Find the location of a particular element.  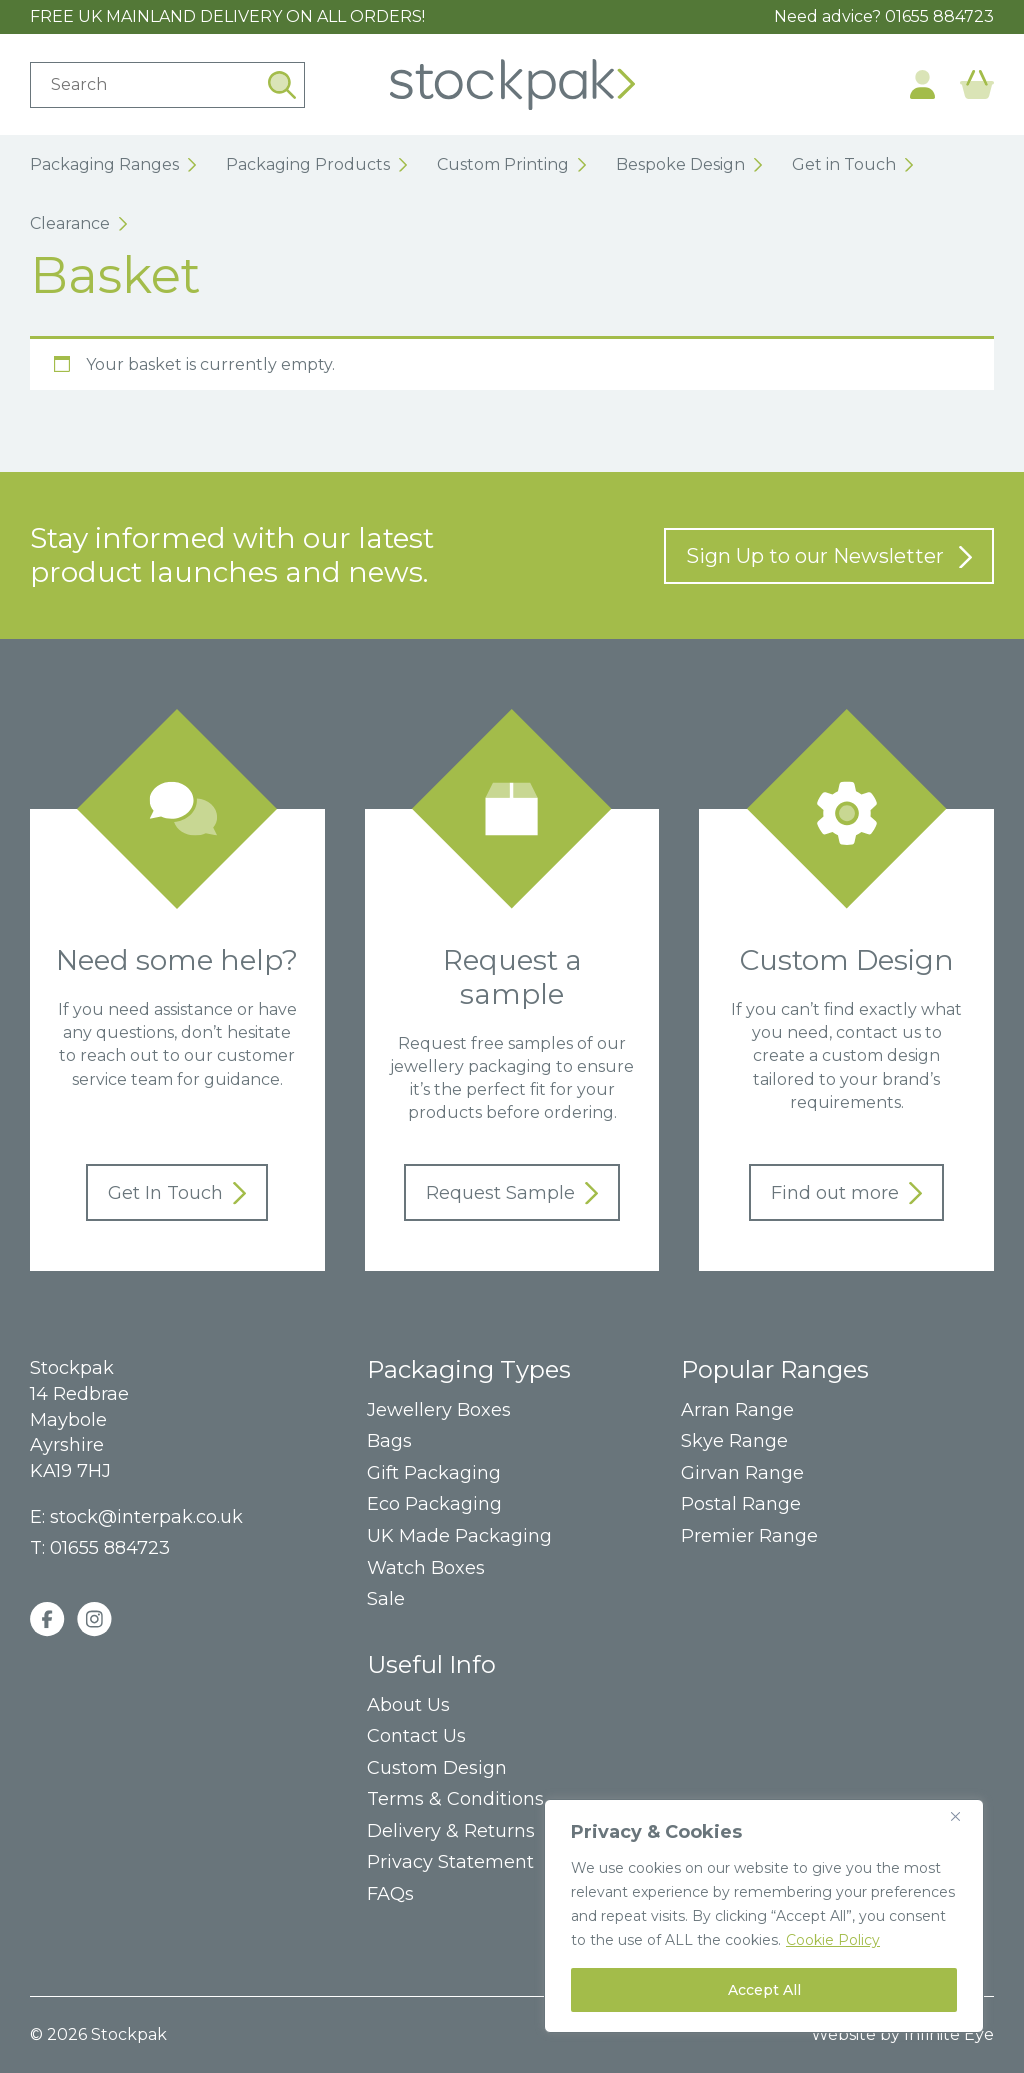

01655 884723 is located at coordinates (939, 16).